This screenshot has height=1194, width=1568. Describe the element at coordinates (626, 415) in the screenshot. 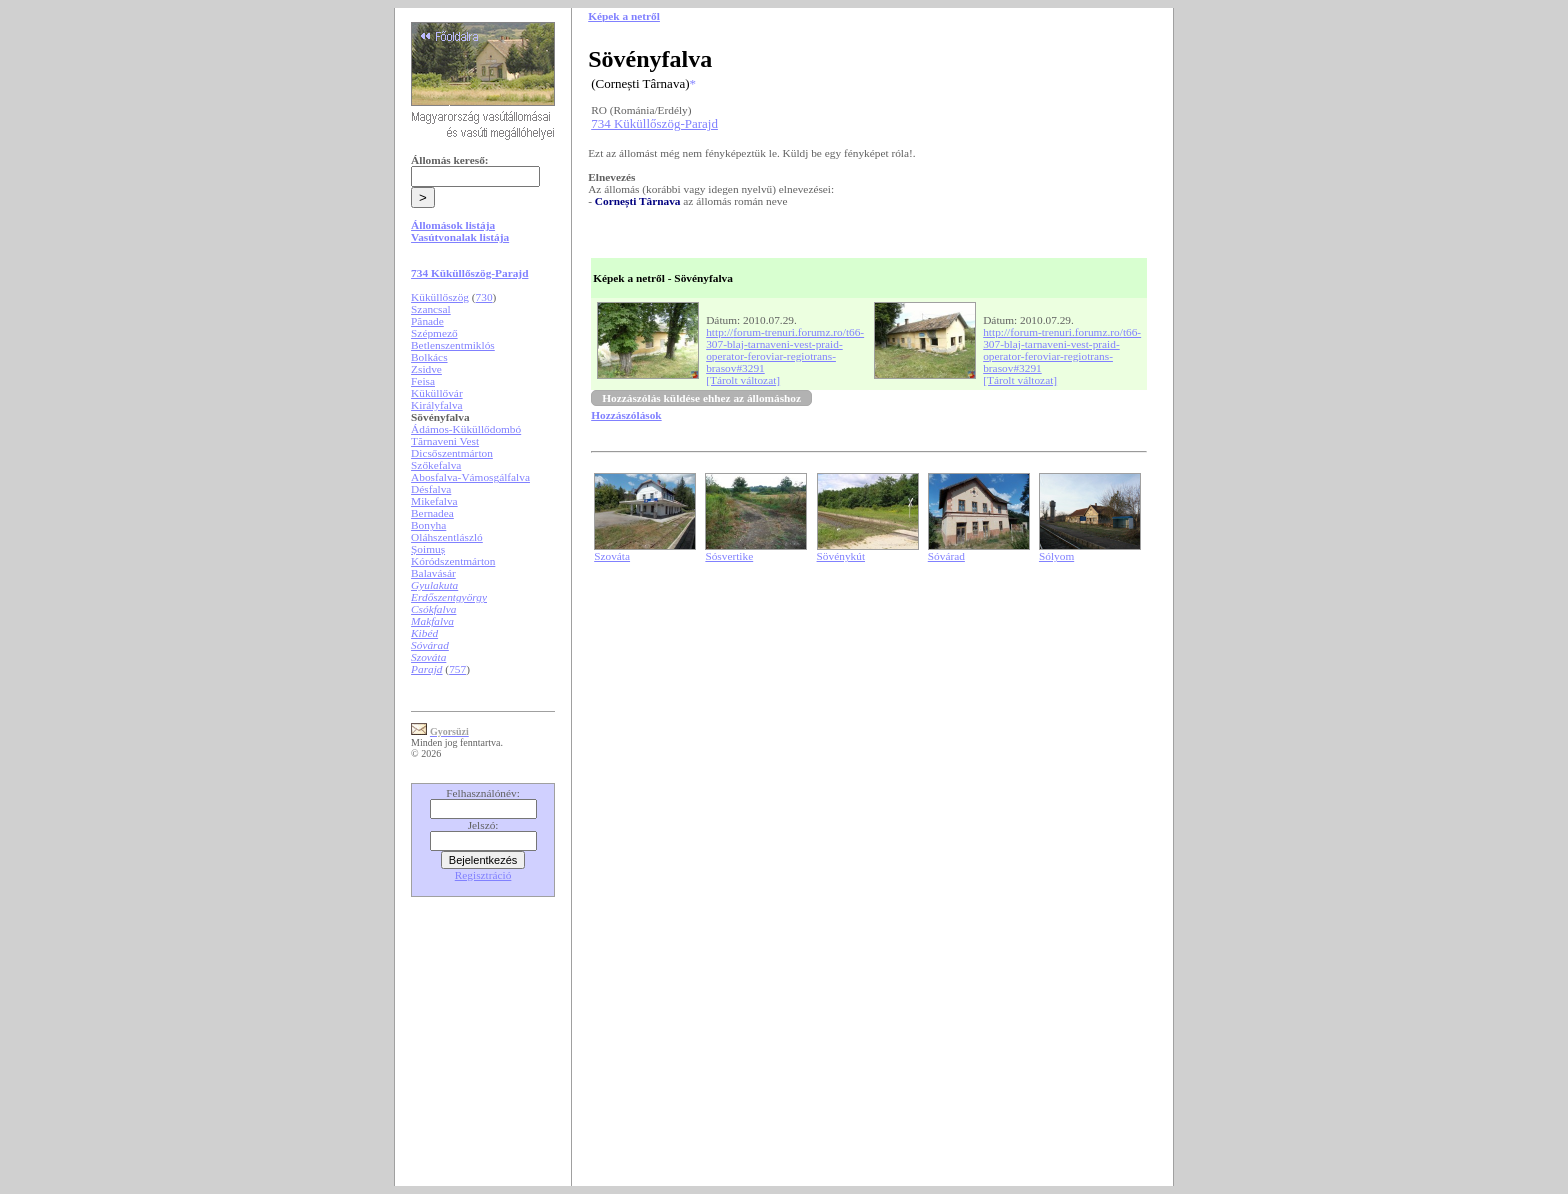

I see `Hozzászólások` at that location.